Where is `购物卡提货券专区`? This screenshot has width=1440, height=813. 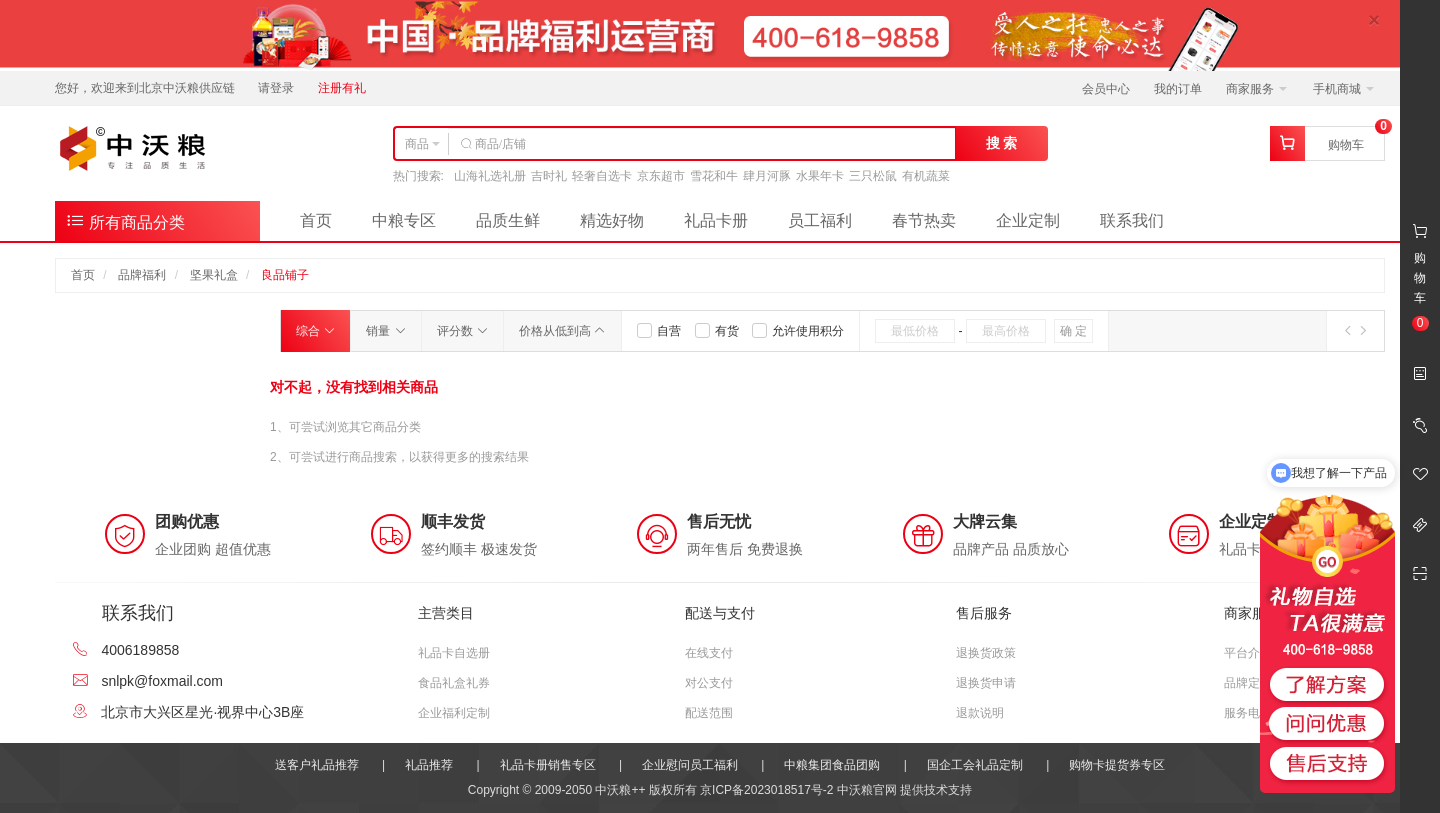 购物卡提货券专区 is located at coordinates (1117, 765).